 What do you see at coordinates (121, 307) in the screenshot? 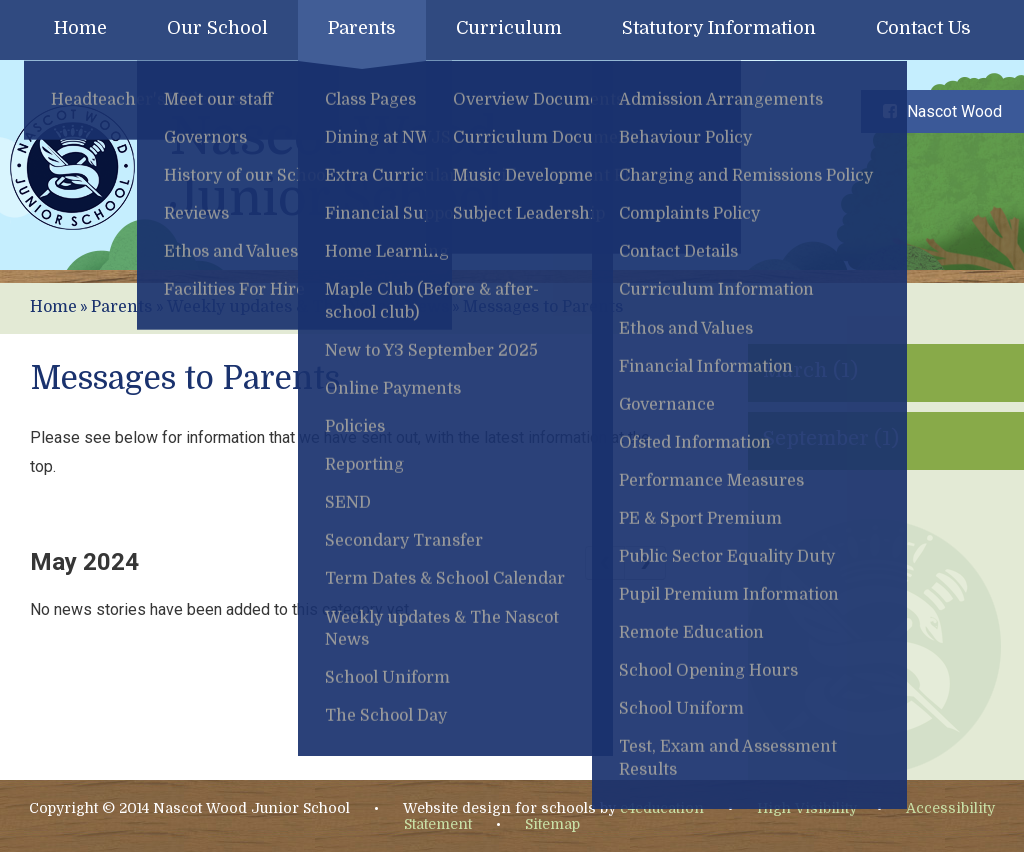
I see `Parents` at bounding box center [121, 307].